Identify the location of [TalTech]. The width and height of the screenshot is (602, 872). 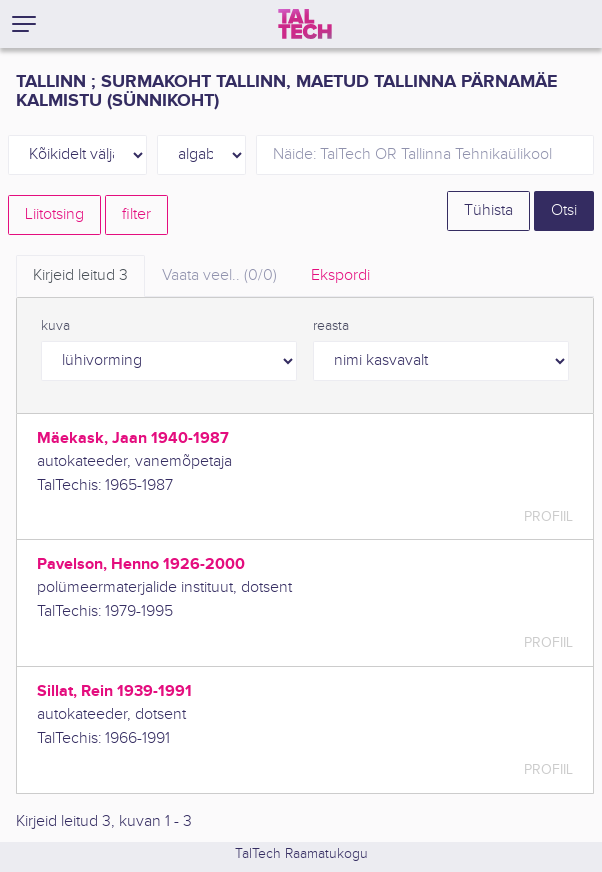
(305, 24).